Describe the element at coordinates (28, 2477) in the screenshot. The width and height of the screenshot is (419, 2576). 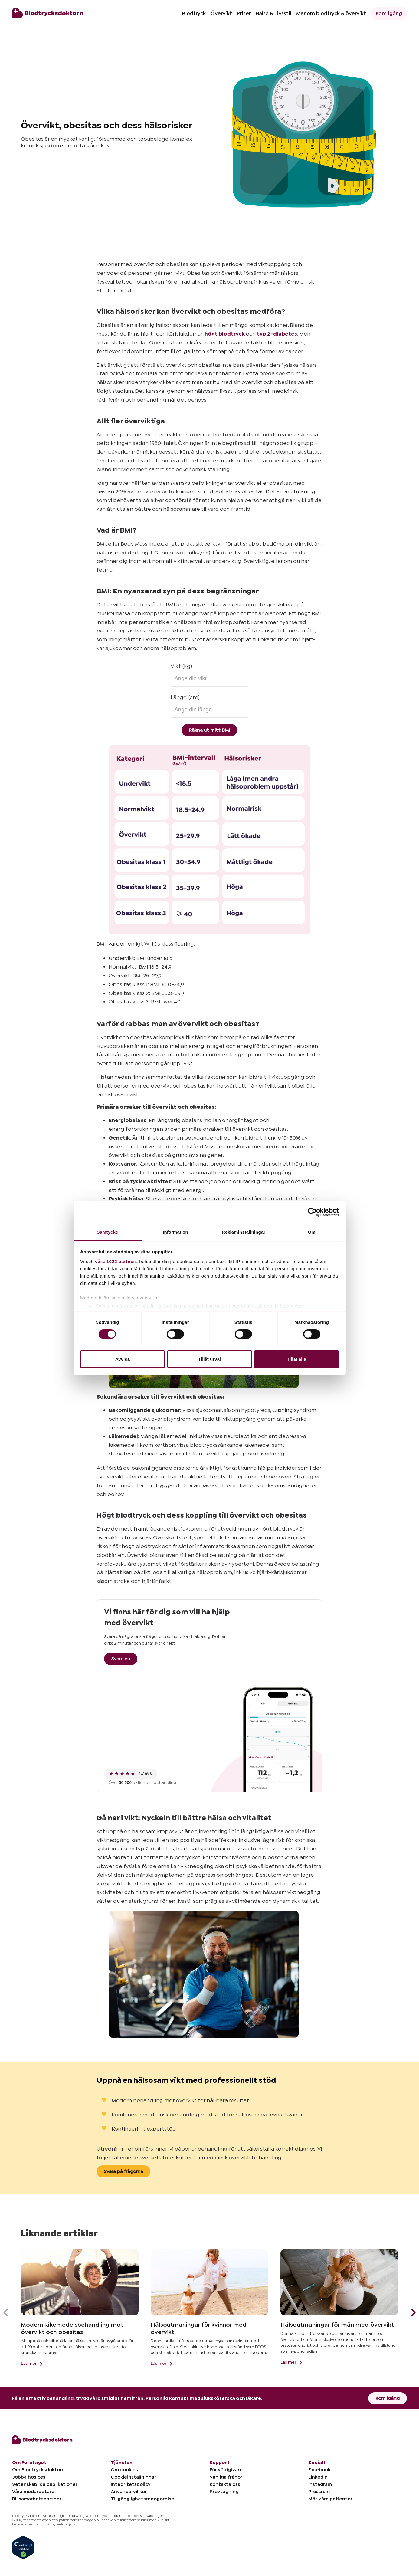
I see `Jobba hos oss` at that location.